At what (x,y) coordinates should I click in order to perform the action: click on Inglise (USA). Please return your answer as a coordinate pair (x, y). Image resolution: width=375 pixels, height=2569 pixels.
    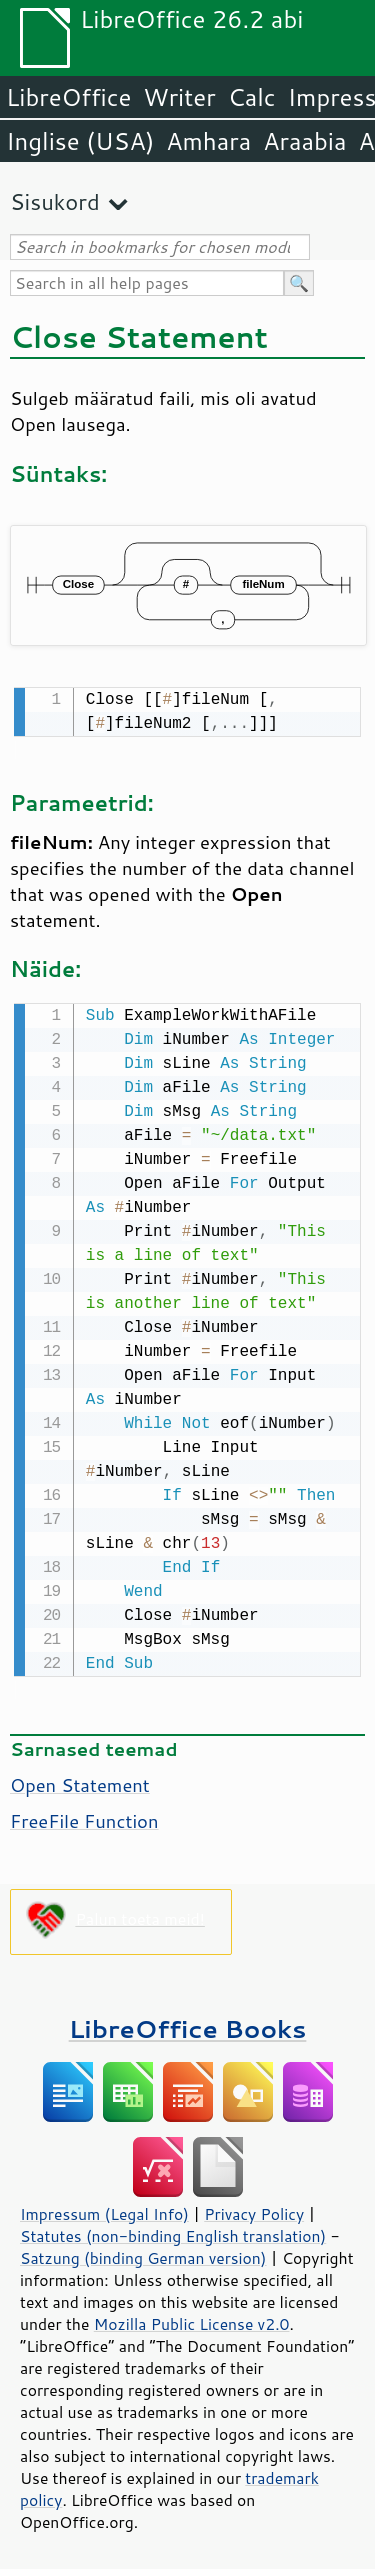
    Looking at the image, I should click on (80, 141).